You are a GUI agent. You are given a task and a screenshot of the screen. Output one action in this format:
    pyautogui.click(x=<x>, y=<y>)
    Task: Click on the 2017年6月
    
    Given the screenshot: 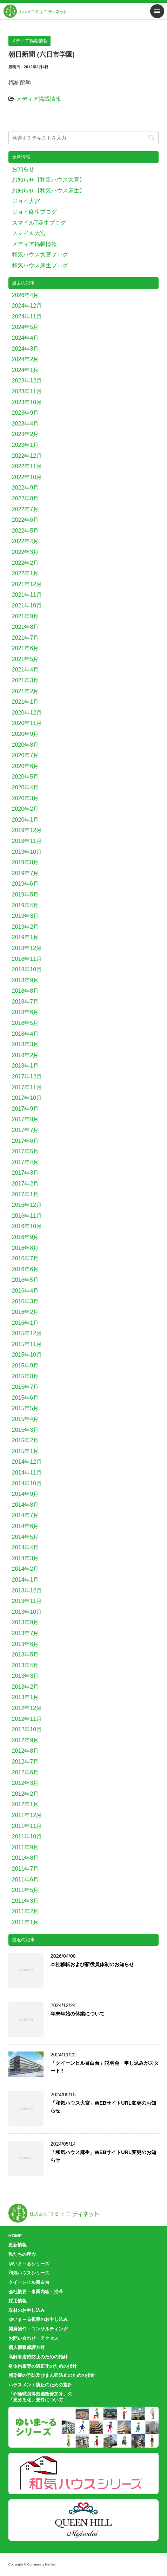 What is the action you would take?
    pyautogui.click(x=25, y=1141)
    